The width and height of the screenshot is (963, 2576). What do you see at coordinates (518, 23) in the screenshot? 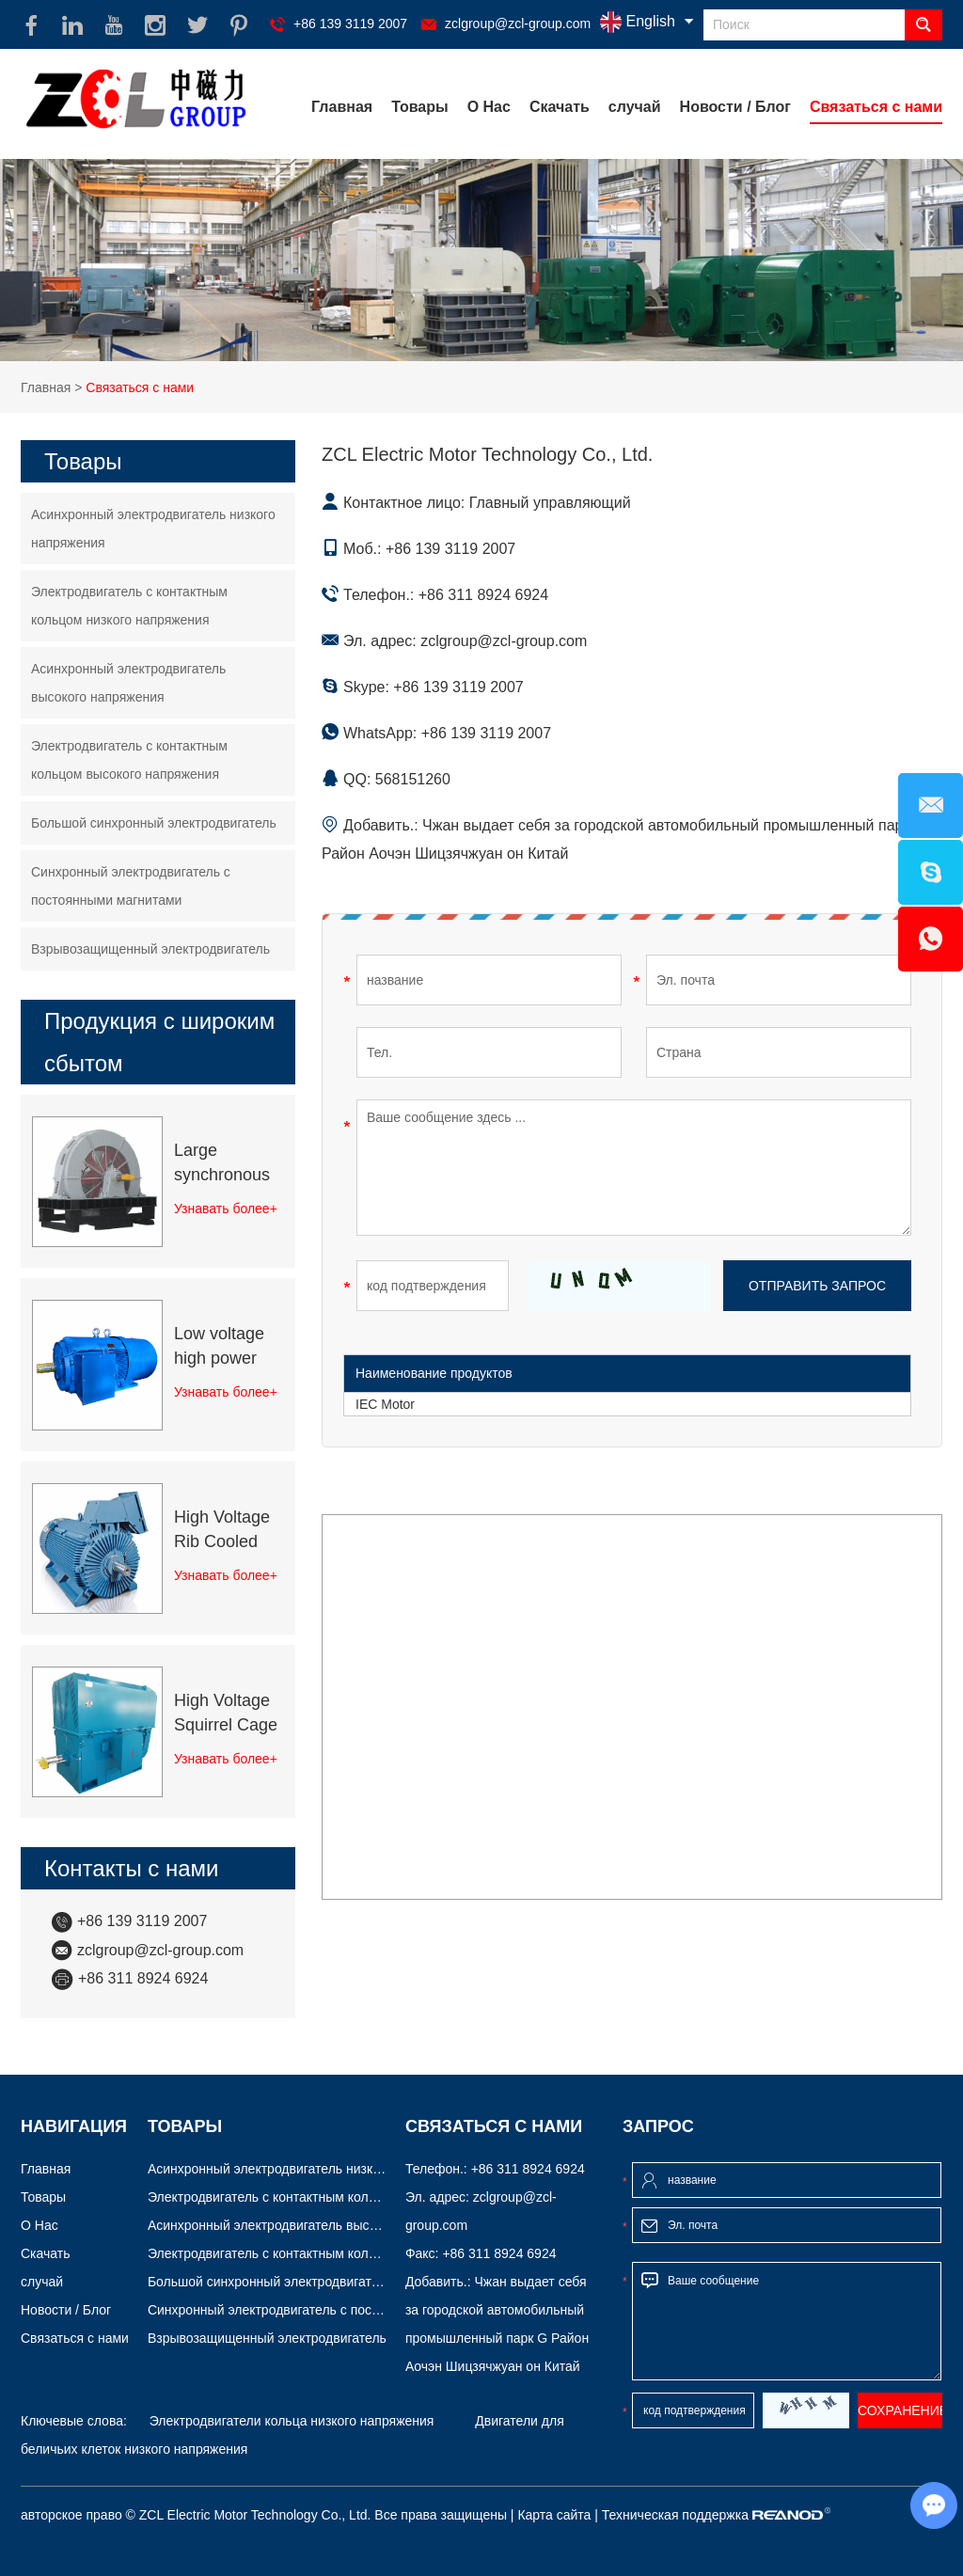
I see `zclgroup@zcl-group.com` at bounding box center [518, 23].